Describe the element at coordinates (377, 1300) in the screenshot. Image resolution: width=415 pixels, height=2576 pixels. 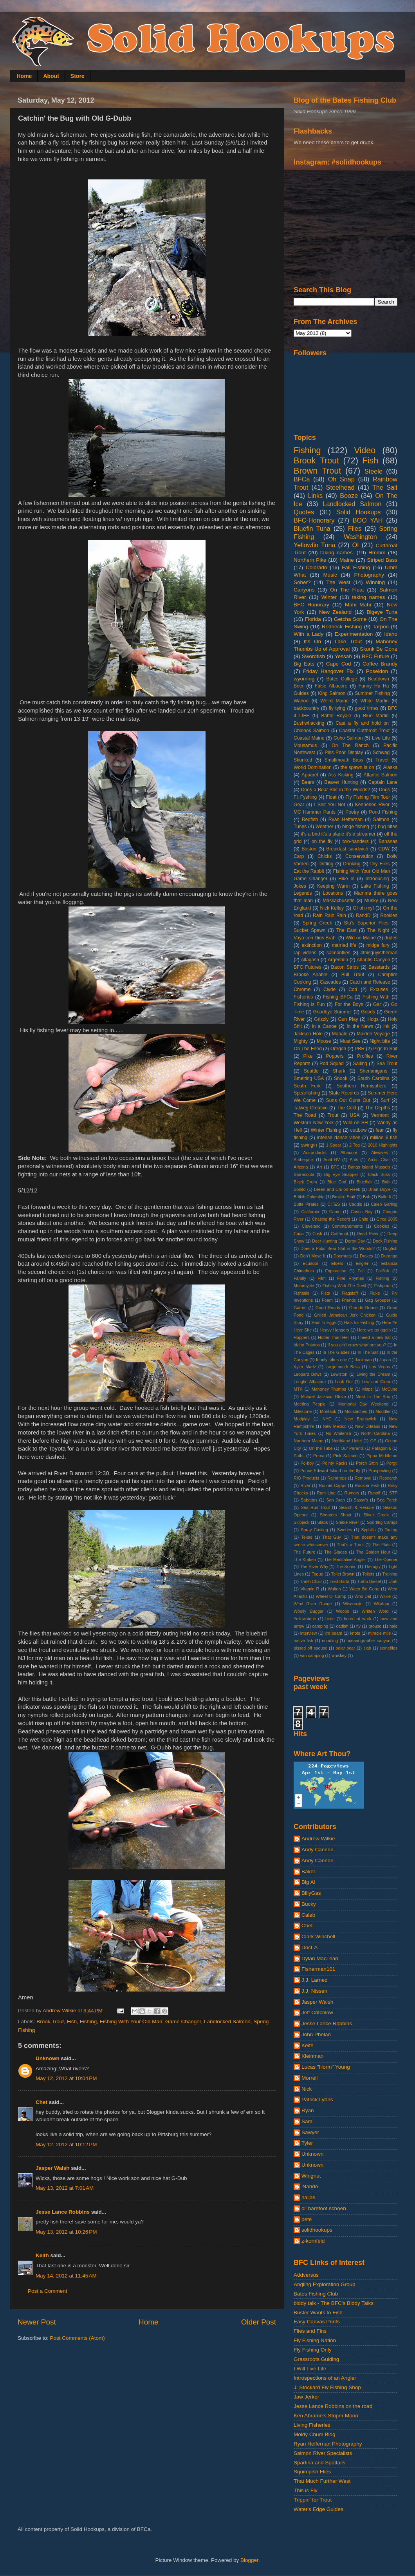
I see `Gag Grouper` at that location.